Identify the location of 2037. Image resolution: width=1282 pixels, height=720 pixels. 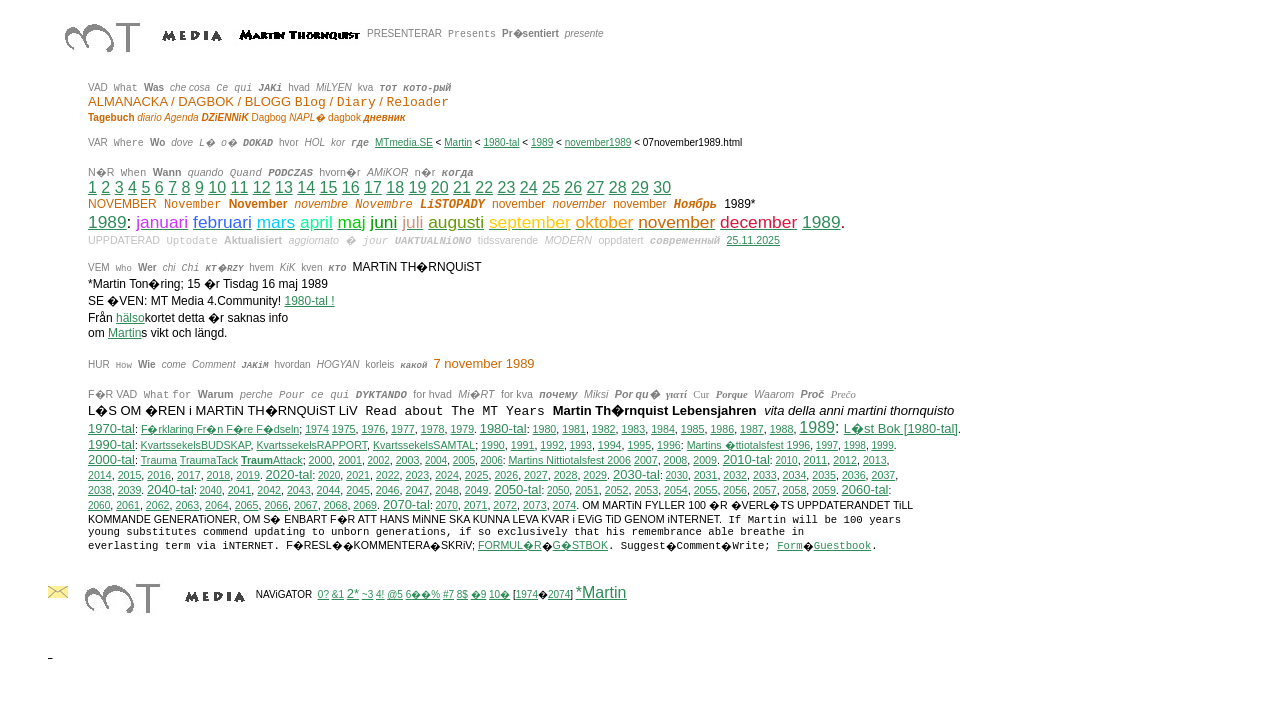
(884, 475).